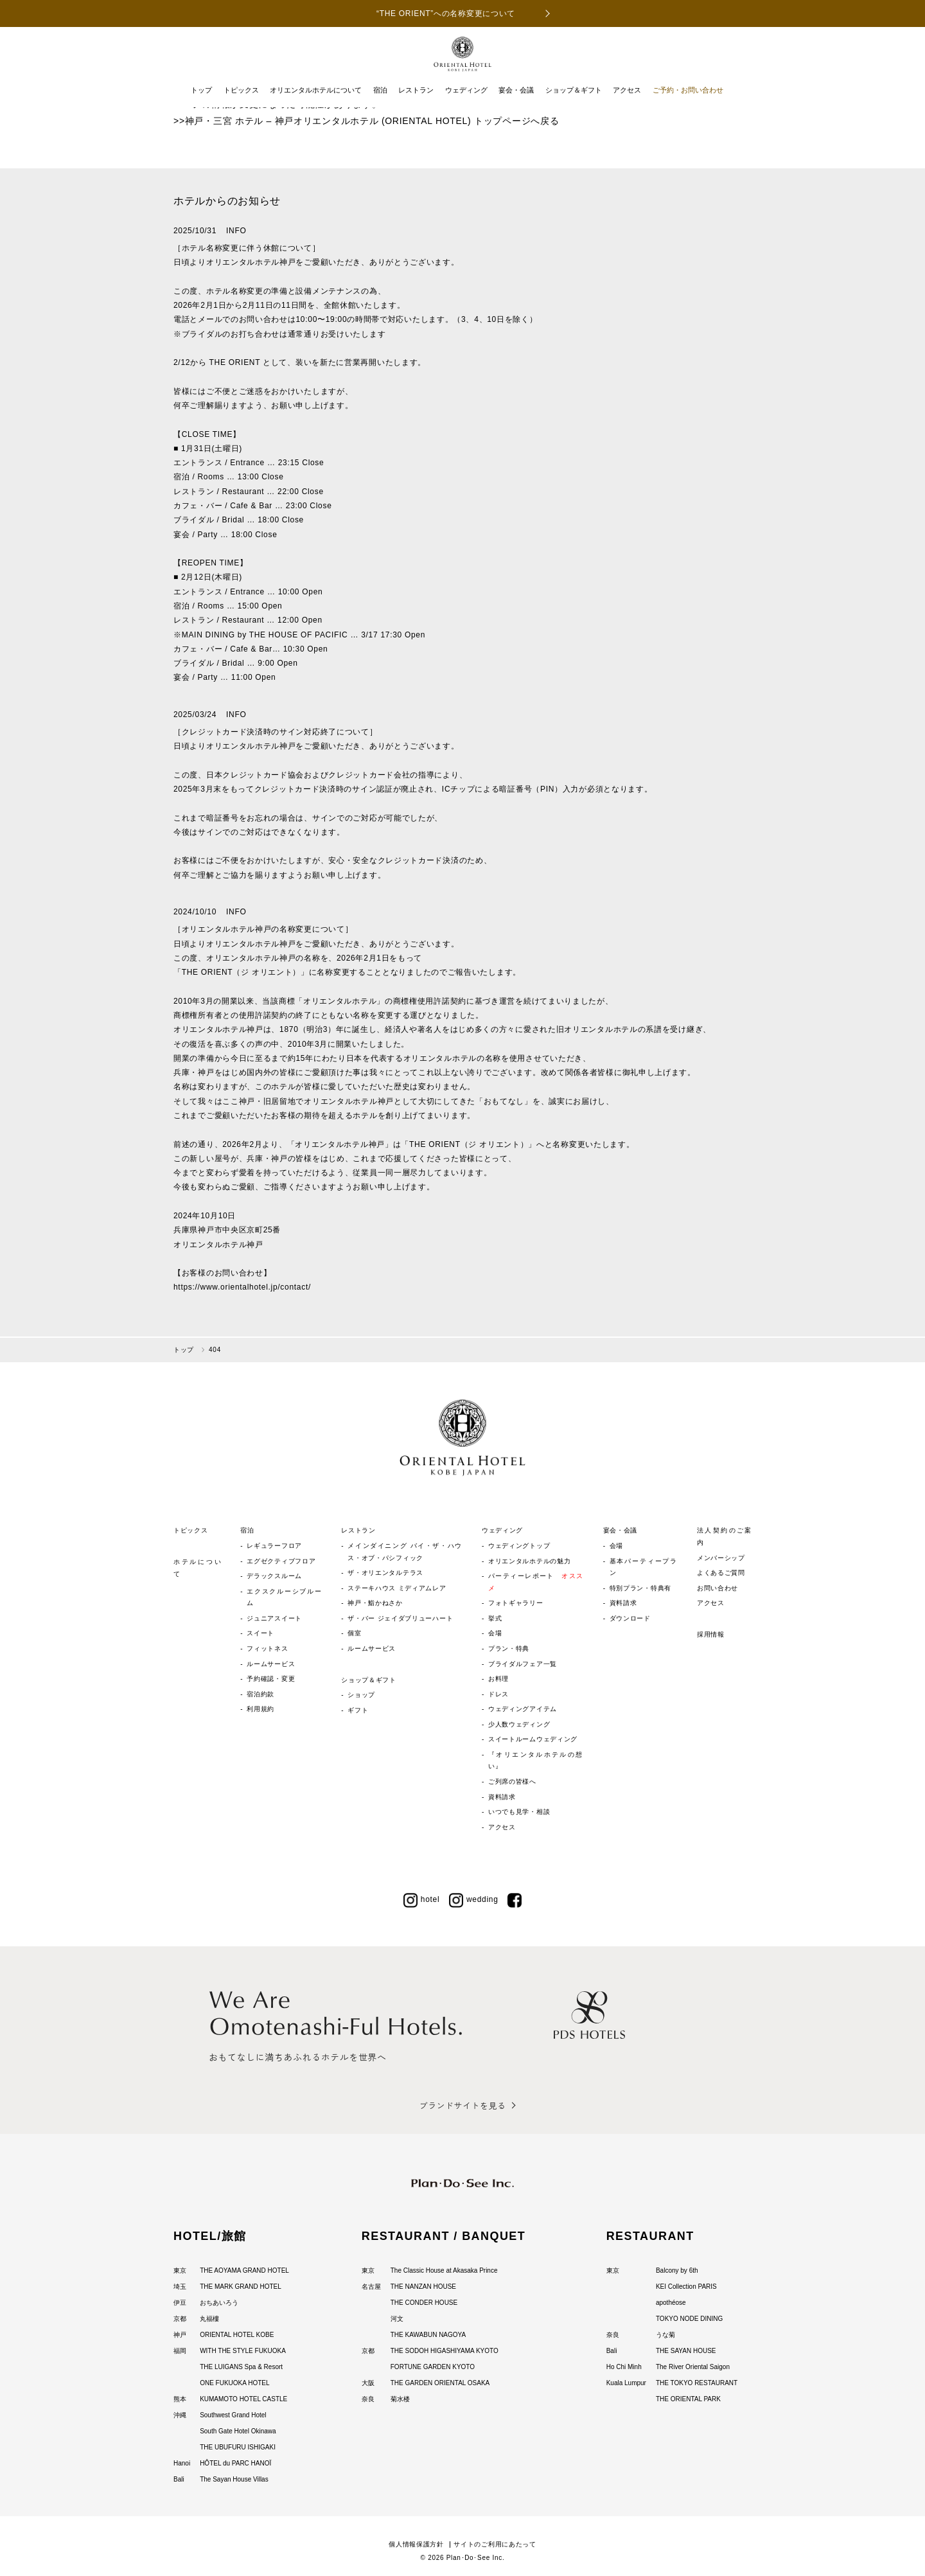 This screenshot has width=925, height=2576. What do you see at coordinates (244, 2270) in the screenshot?
I see `THE AOYAMA GRAND HOTEL` at bounding box center [244, 2270].